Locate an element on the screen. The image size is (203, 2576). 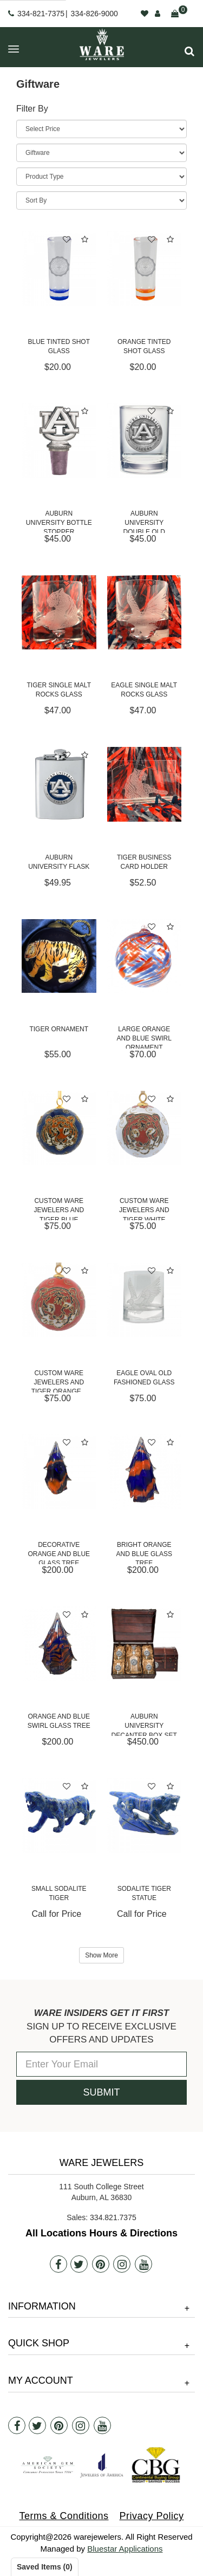
[Orange Tinted Shot Glass] is located at coordinates (144, 269).